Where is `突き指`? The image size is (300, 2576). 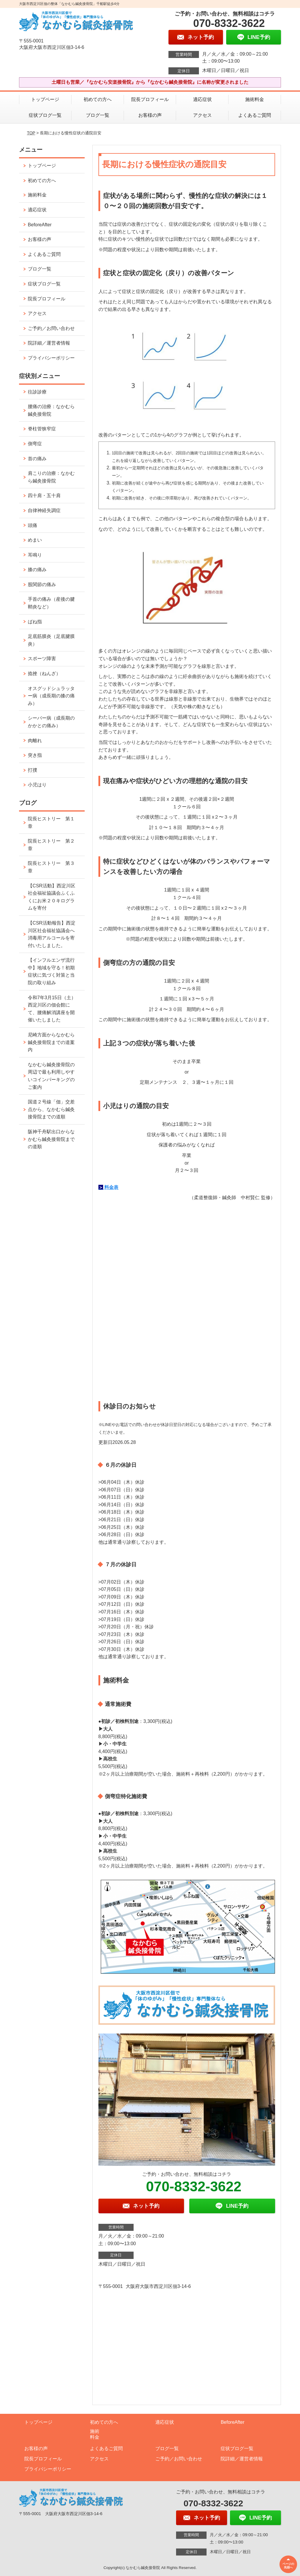
突き指 is located at coordinates (35, 755).